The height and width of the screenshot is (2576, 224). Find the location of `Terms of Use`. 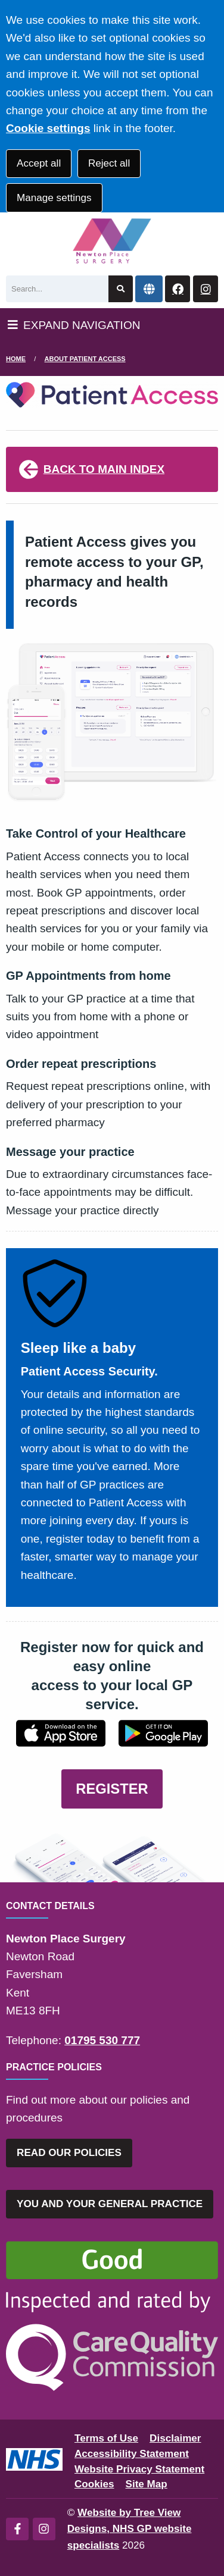

Terms of Use is located at coordinates (106, 2438).